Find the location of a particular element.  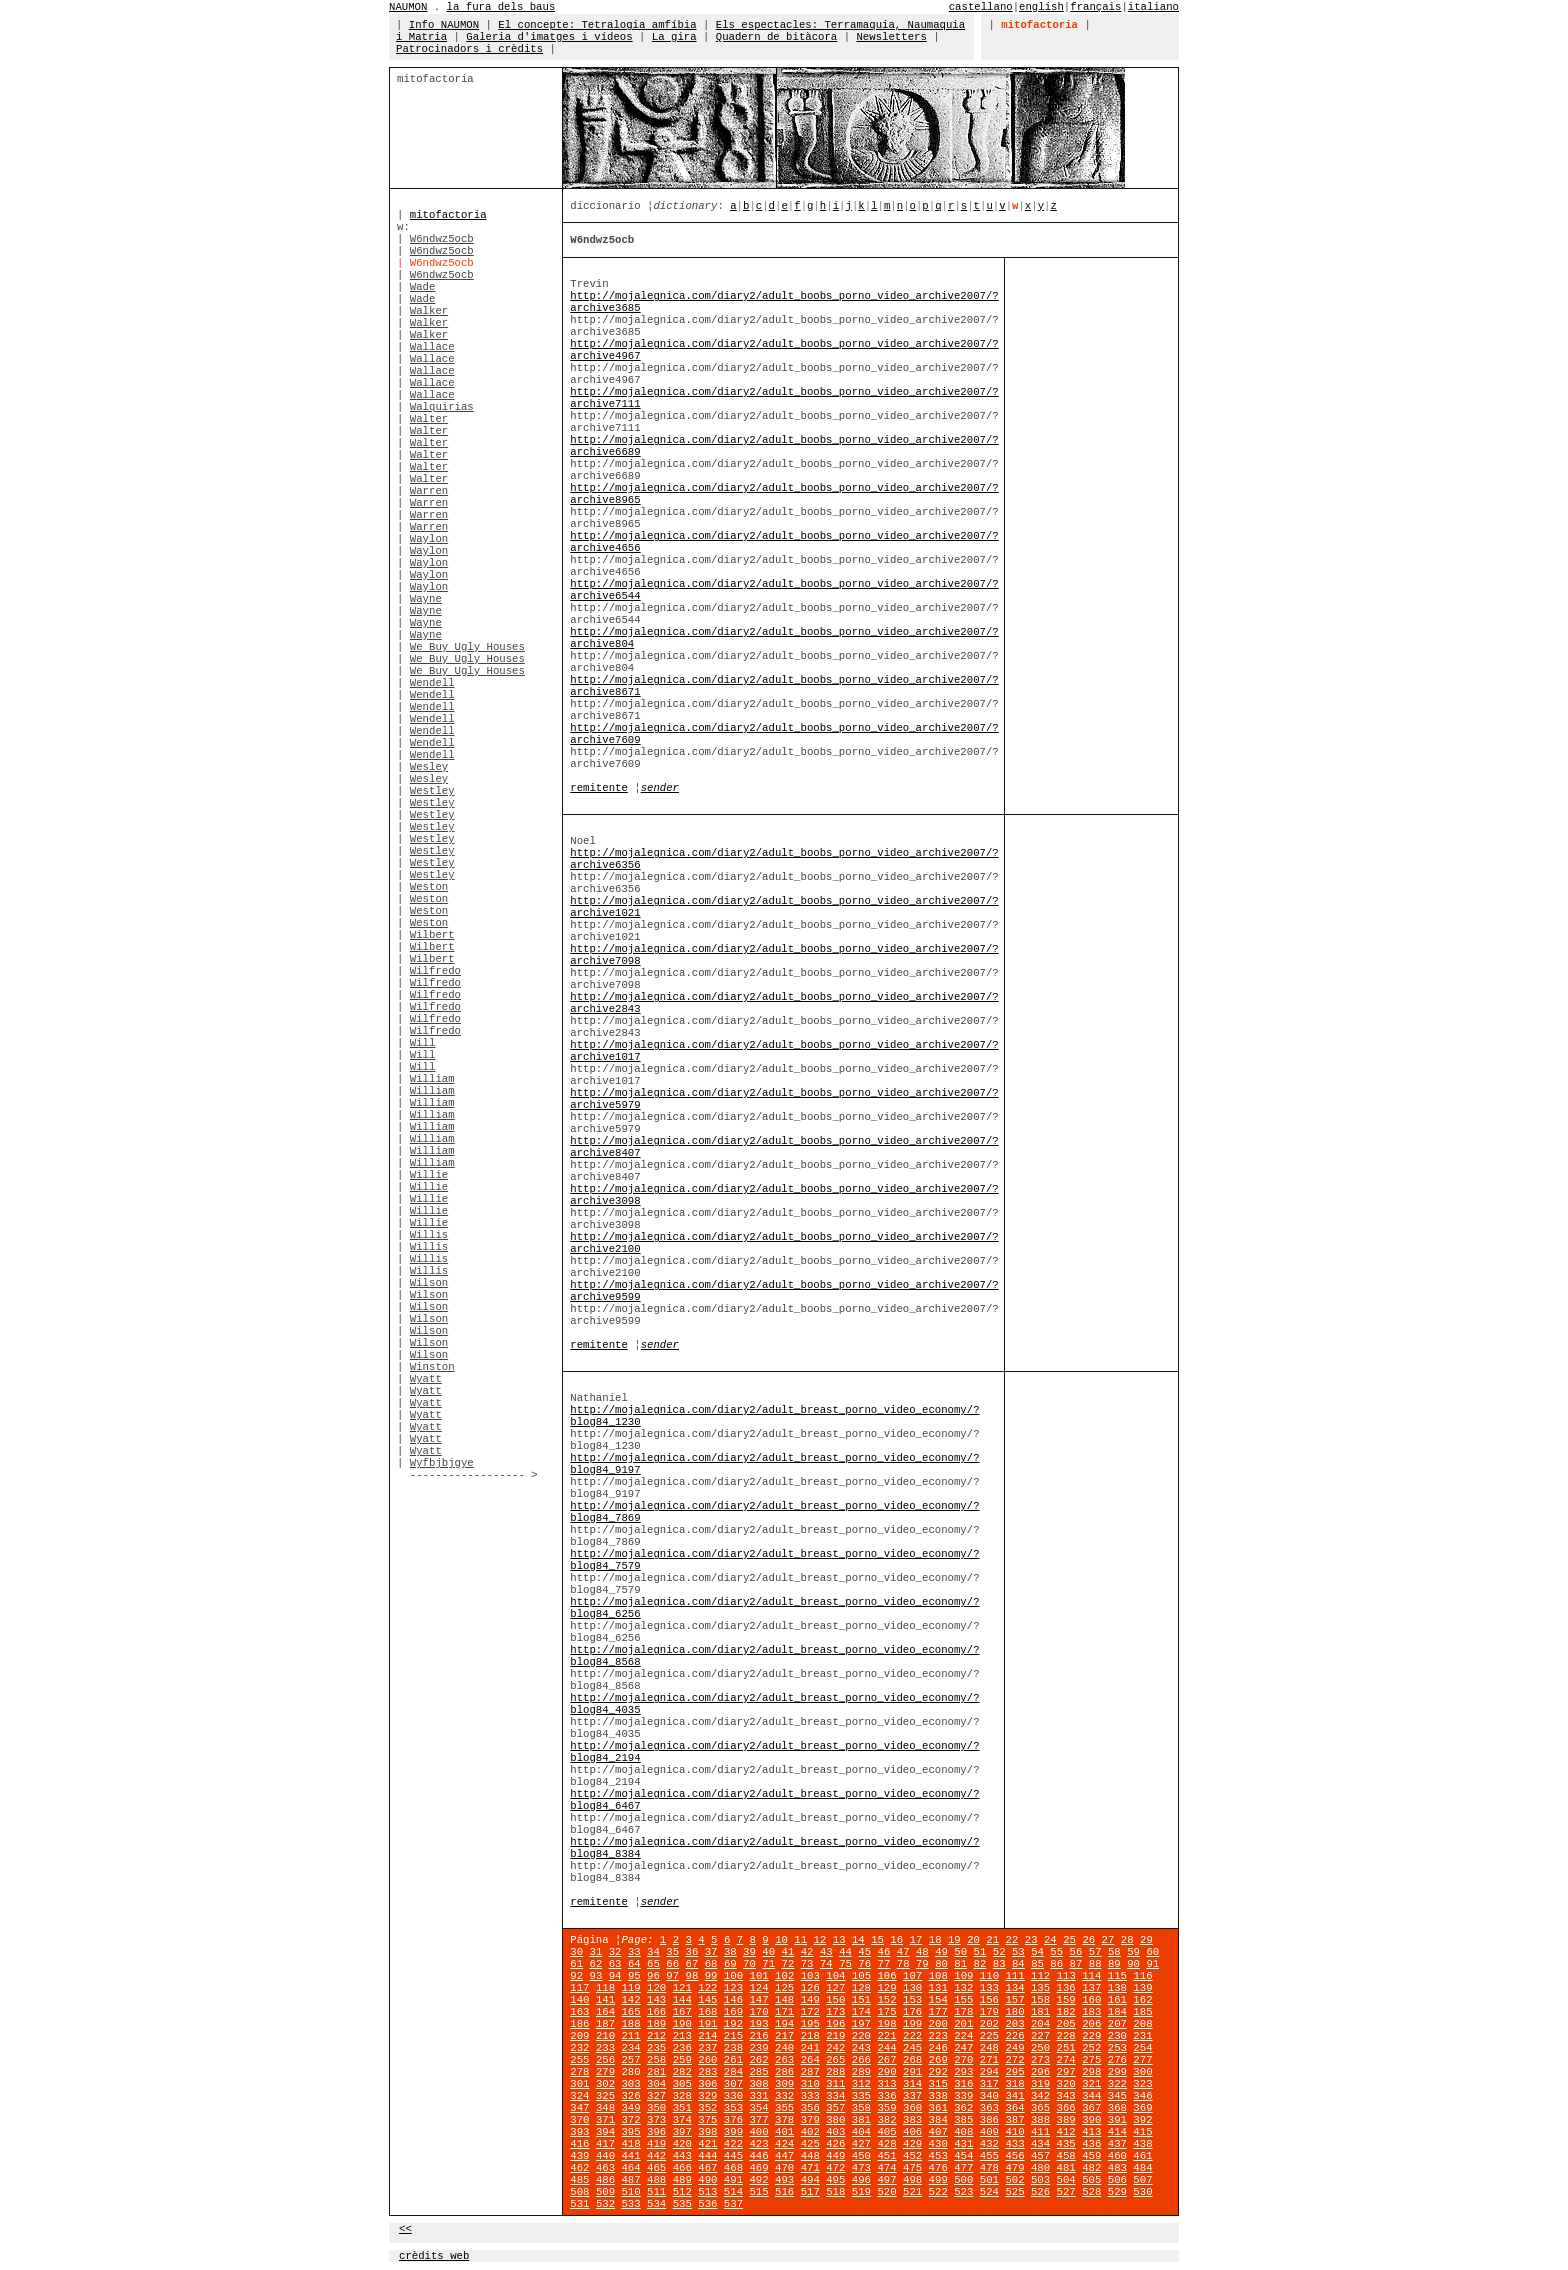

263 is located at coordinates (784, 2060).